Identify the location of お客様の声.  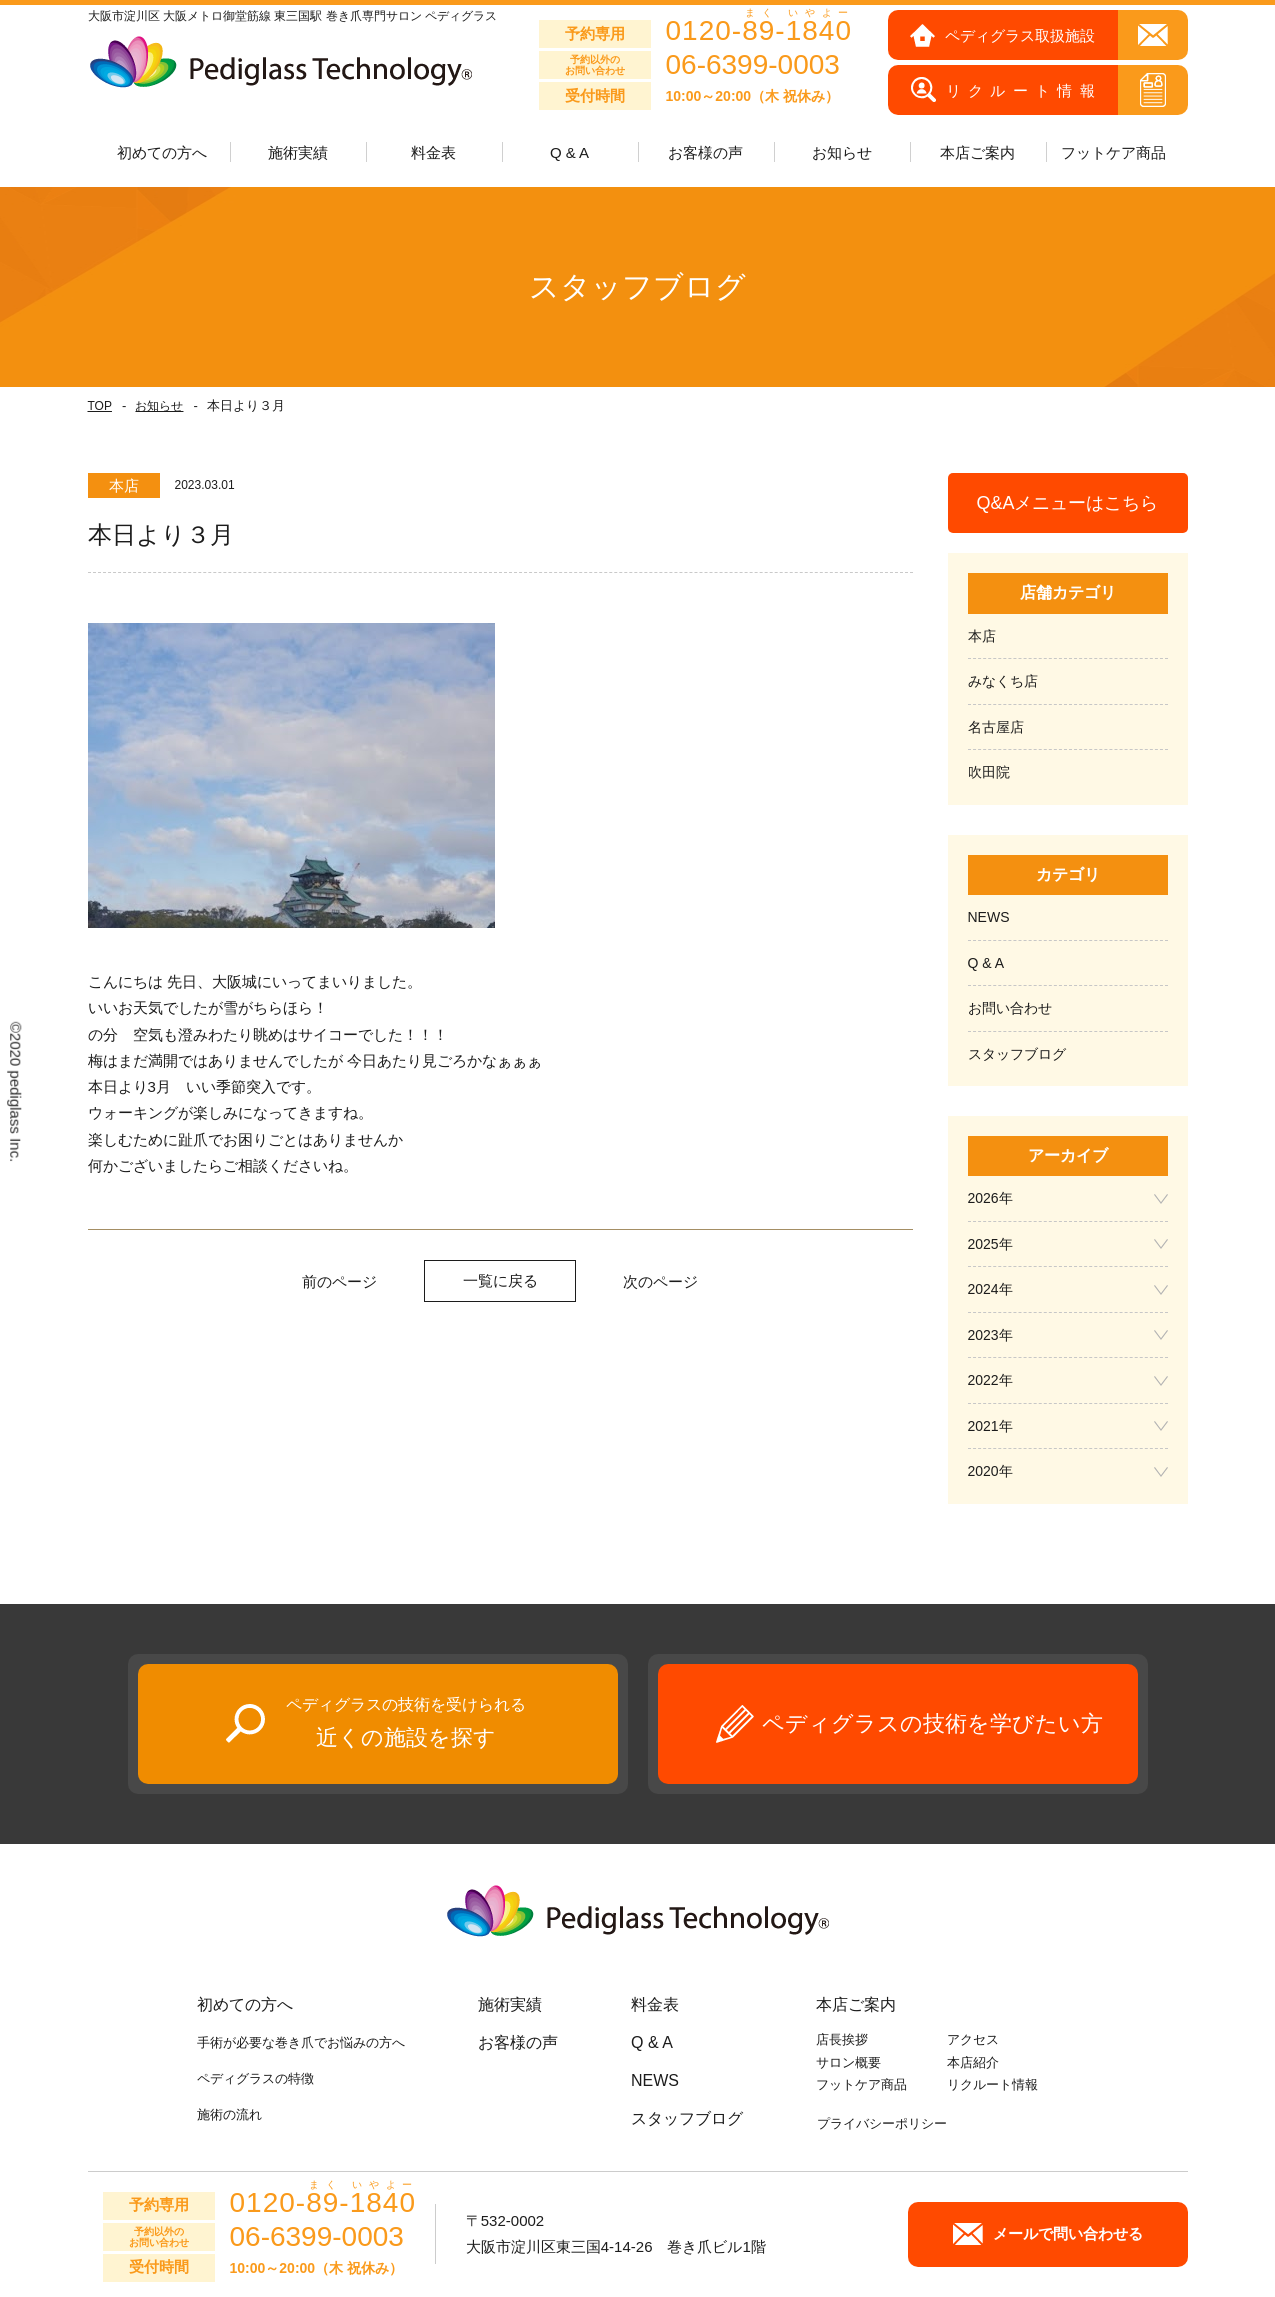
(705, 152).